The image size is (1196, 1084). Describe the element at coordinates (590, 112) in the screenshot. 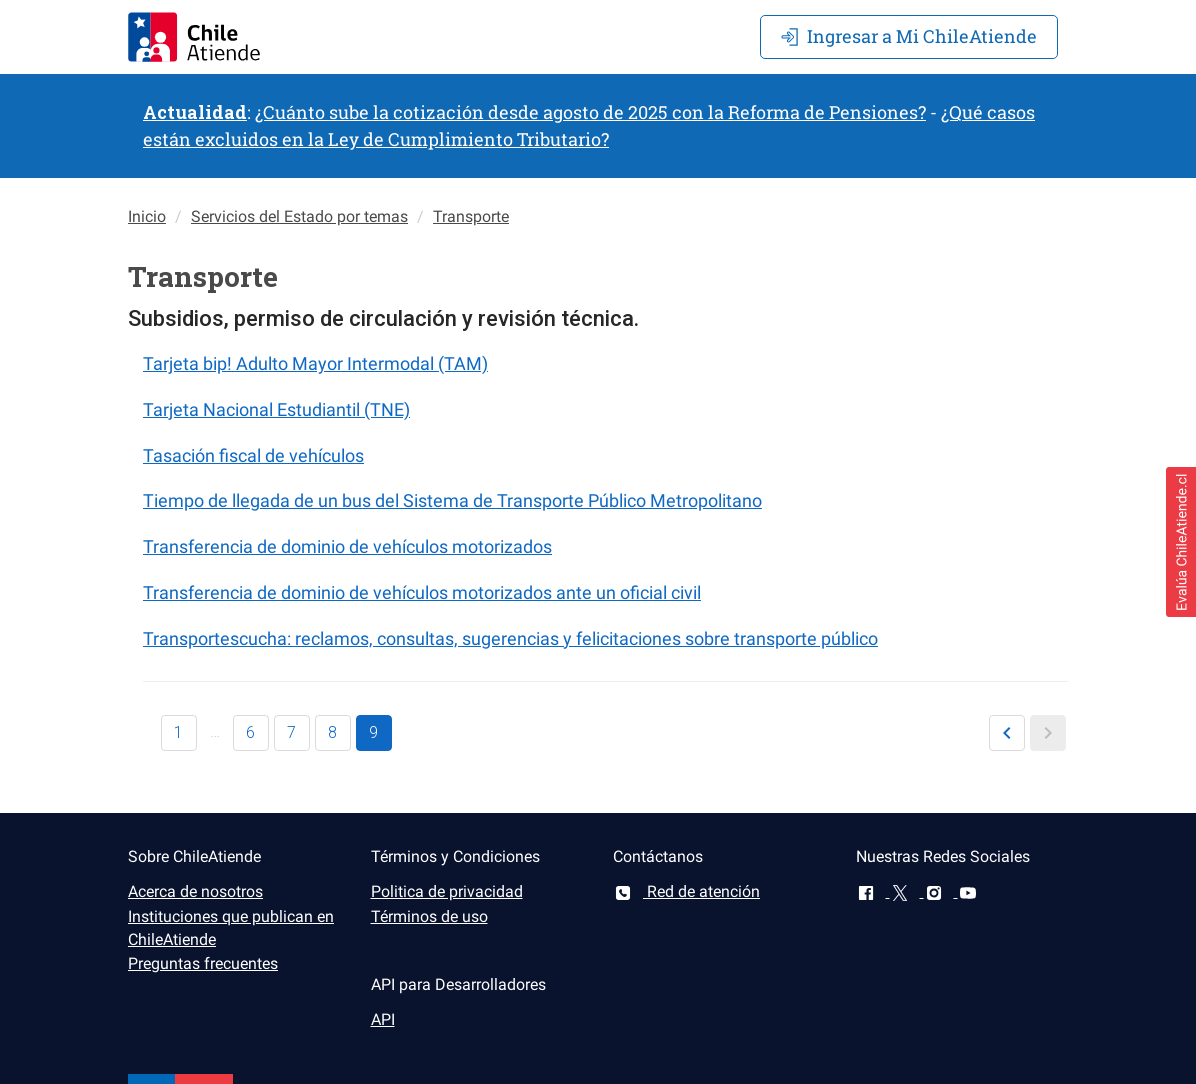

I see `¿Cuánto sube la cotización desde agosto de 2025 con la Reforma de Pensiones?` at that location.